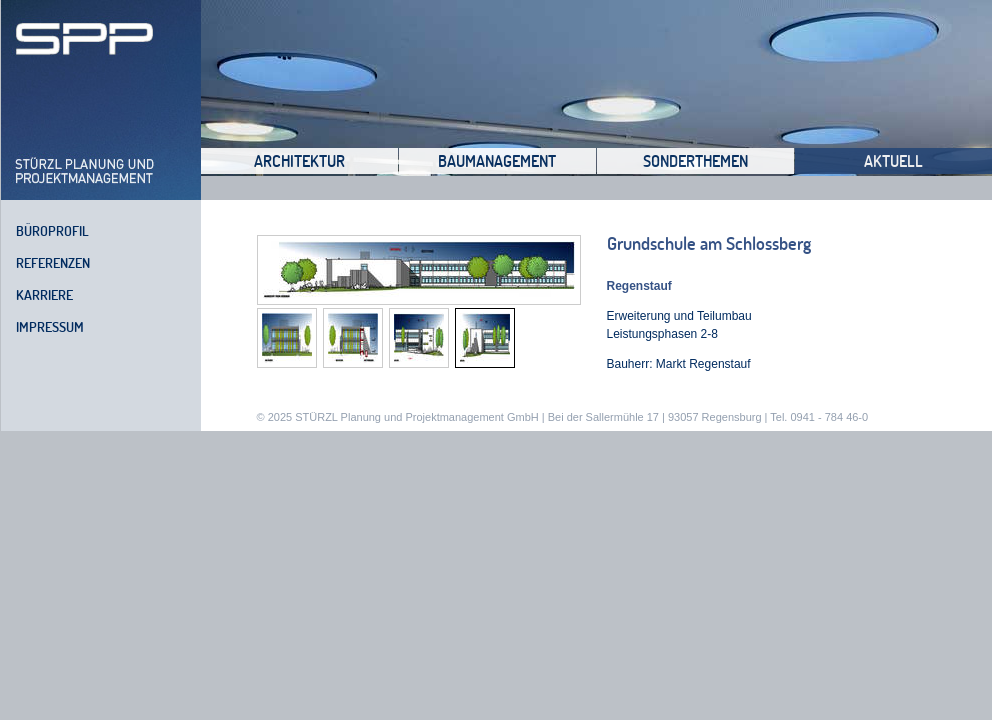 The image size is (992, 720). I want to click on Architektur, so click(299, 161).